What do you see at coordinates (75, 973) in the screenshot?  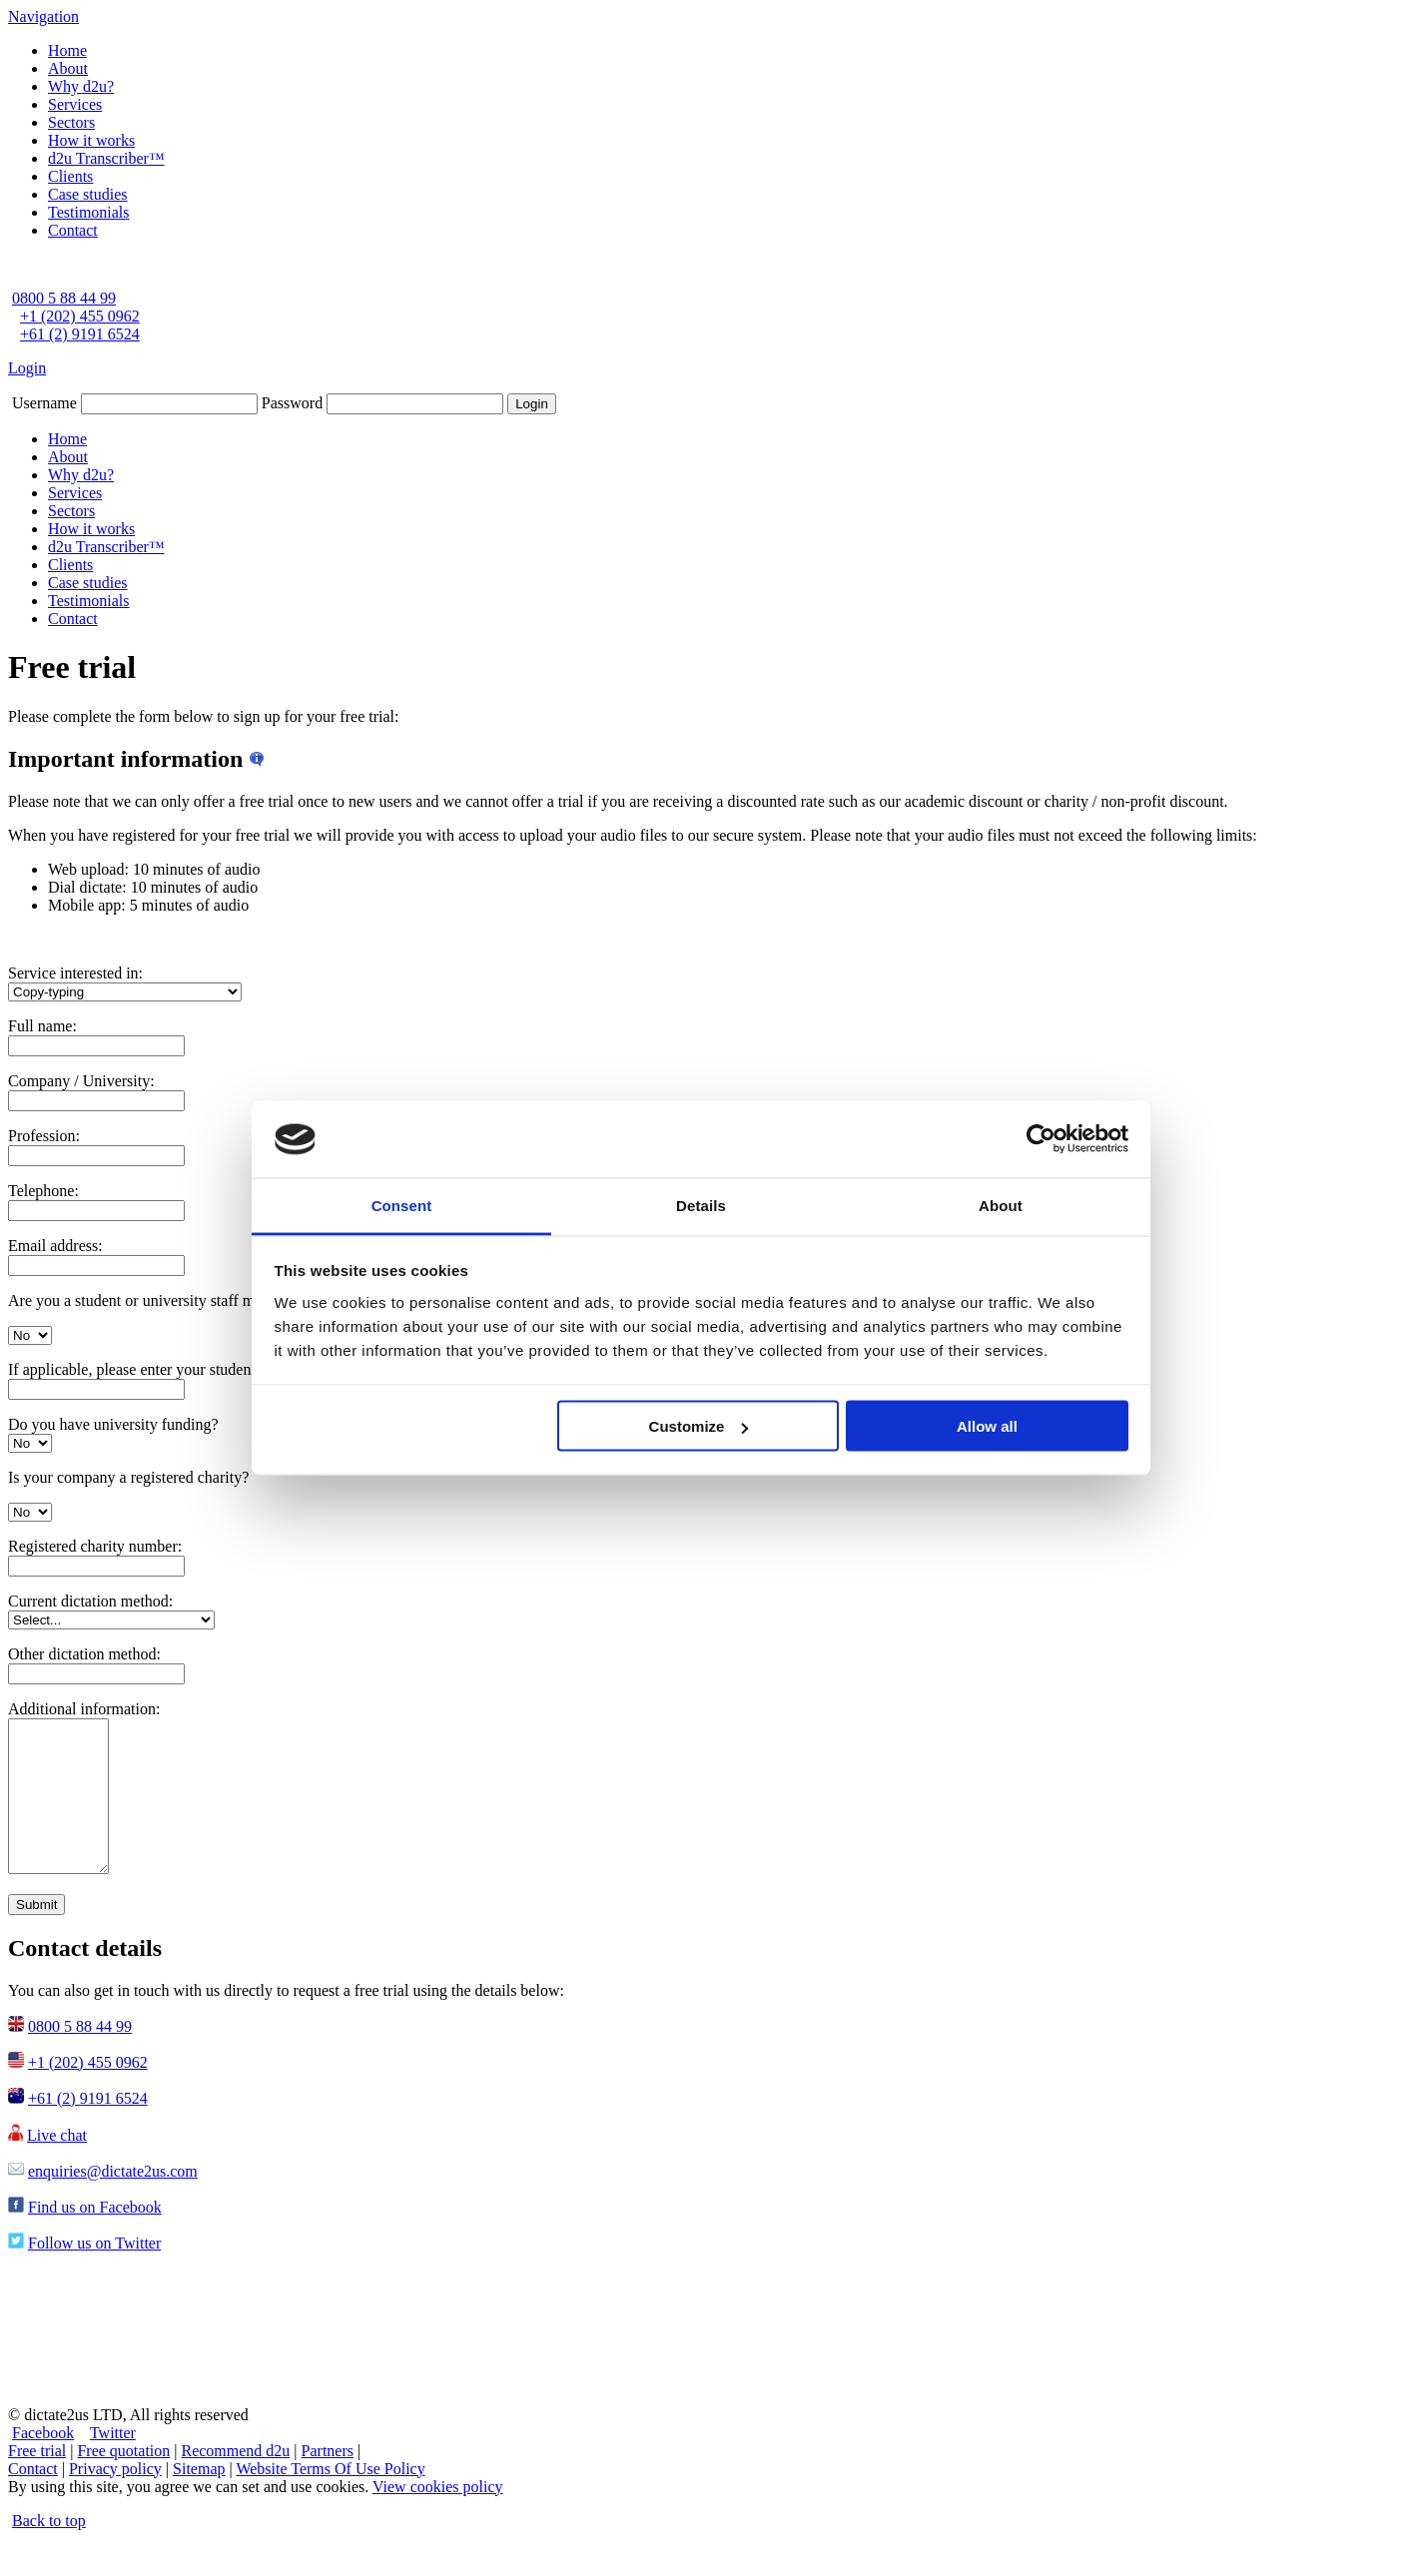 I see `Service interested in:` at bounding box center [75, 973].